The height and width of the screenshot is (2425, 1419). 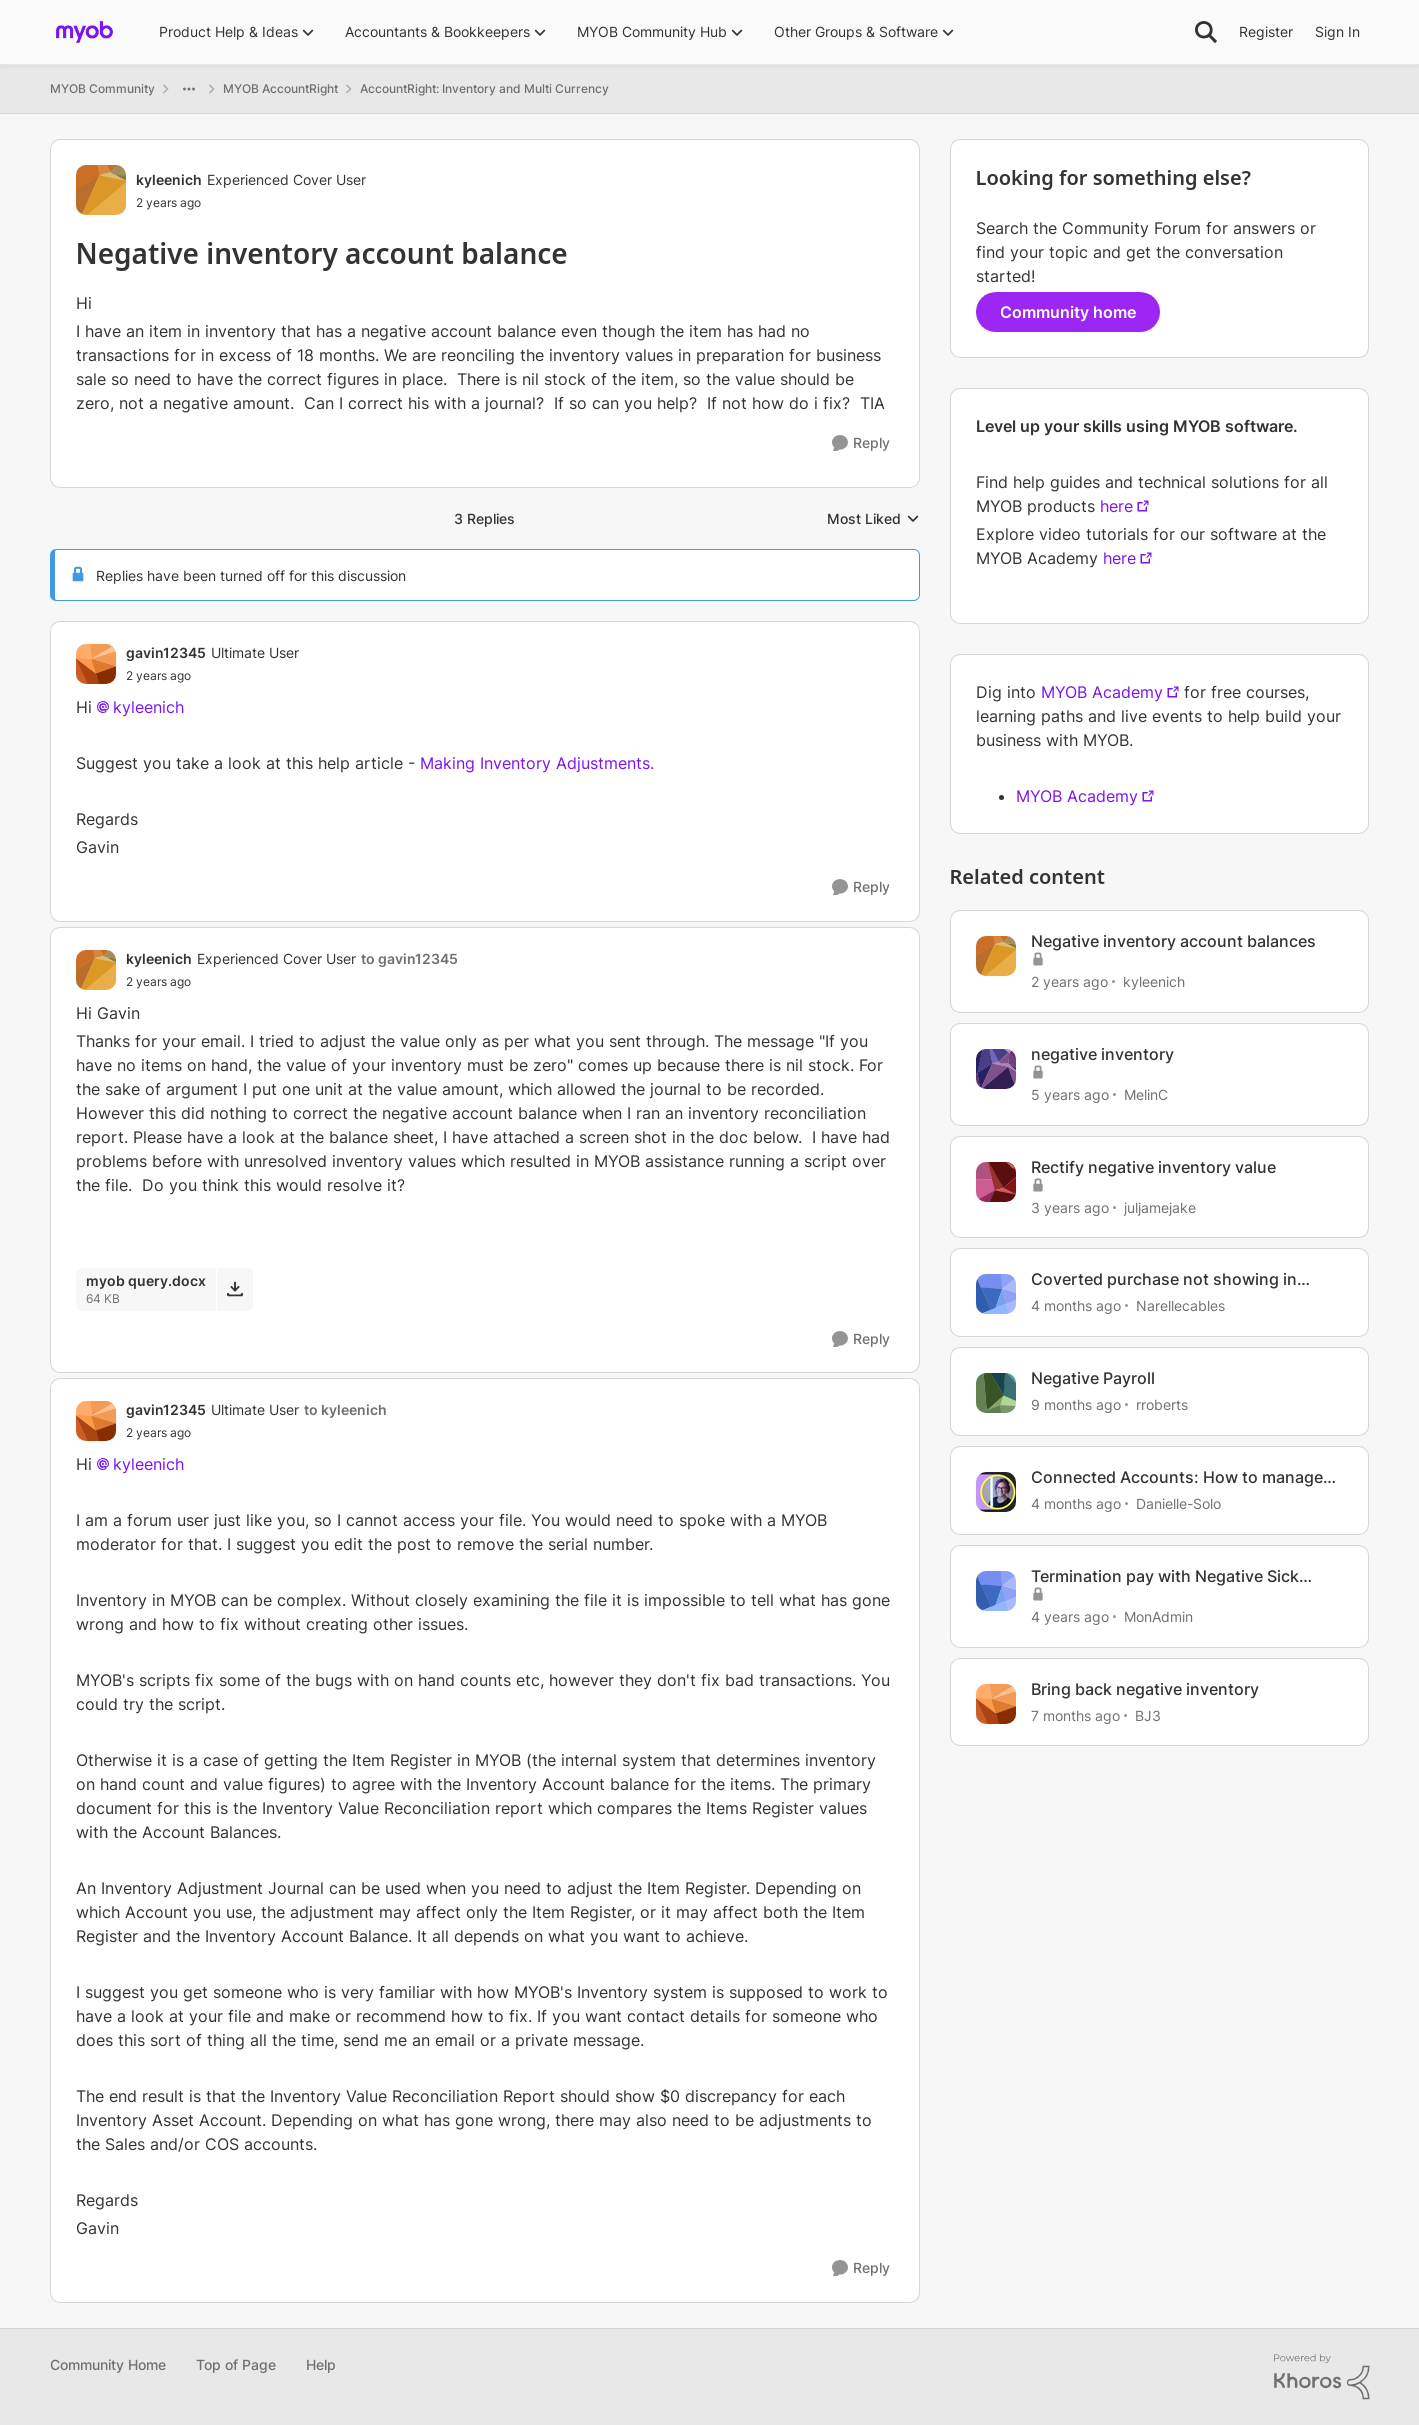 What do you see at coordinates (1158, 1616) in the screenshot?
I see `MonAdmin [View Profile: MonAdmin, Rank: Contributing Cover User]` at bounding box center [1158, 1616].